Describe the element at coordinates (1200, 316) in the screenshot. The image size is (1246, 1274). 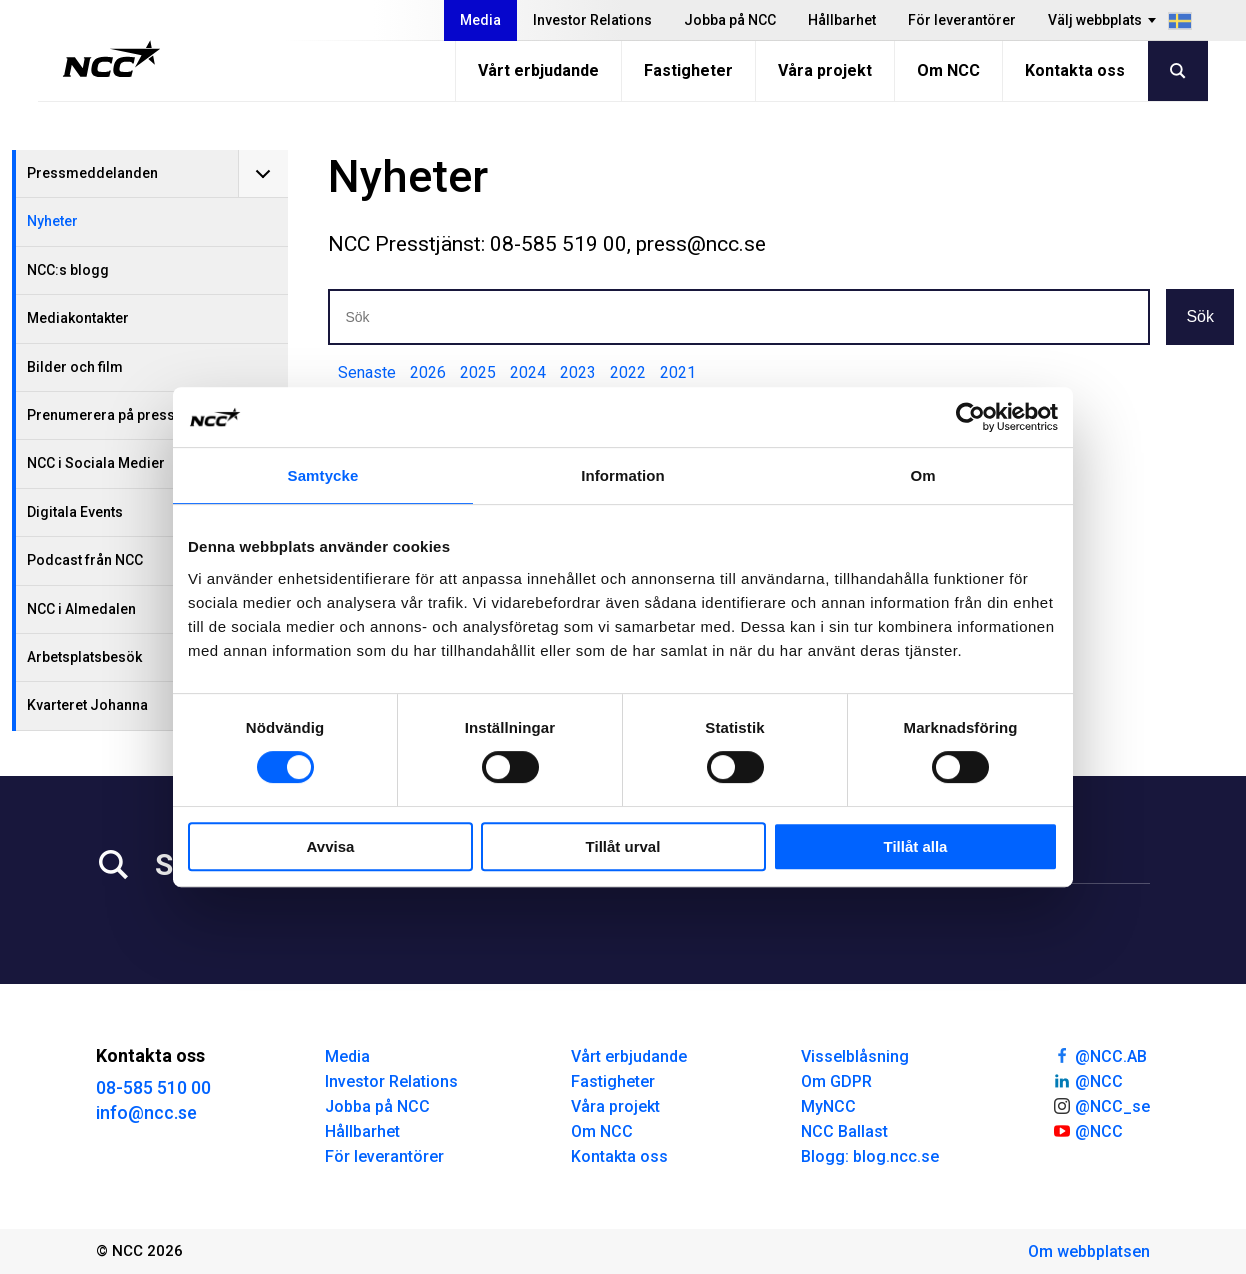
I see `Sök [button]` at that location.